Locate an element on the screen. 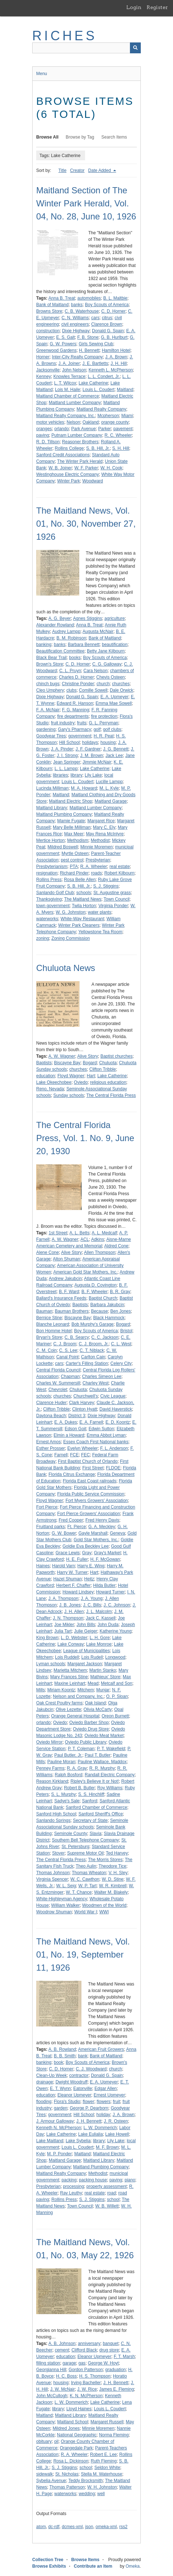 This screenshot has height=2576, width=173. json is located at coordinates (89, 2526).